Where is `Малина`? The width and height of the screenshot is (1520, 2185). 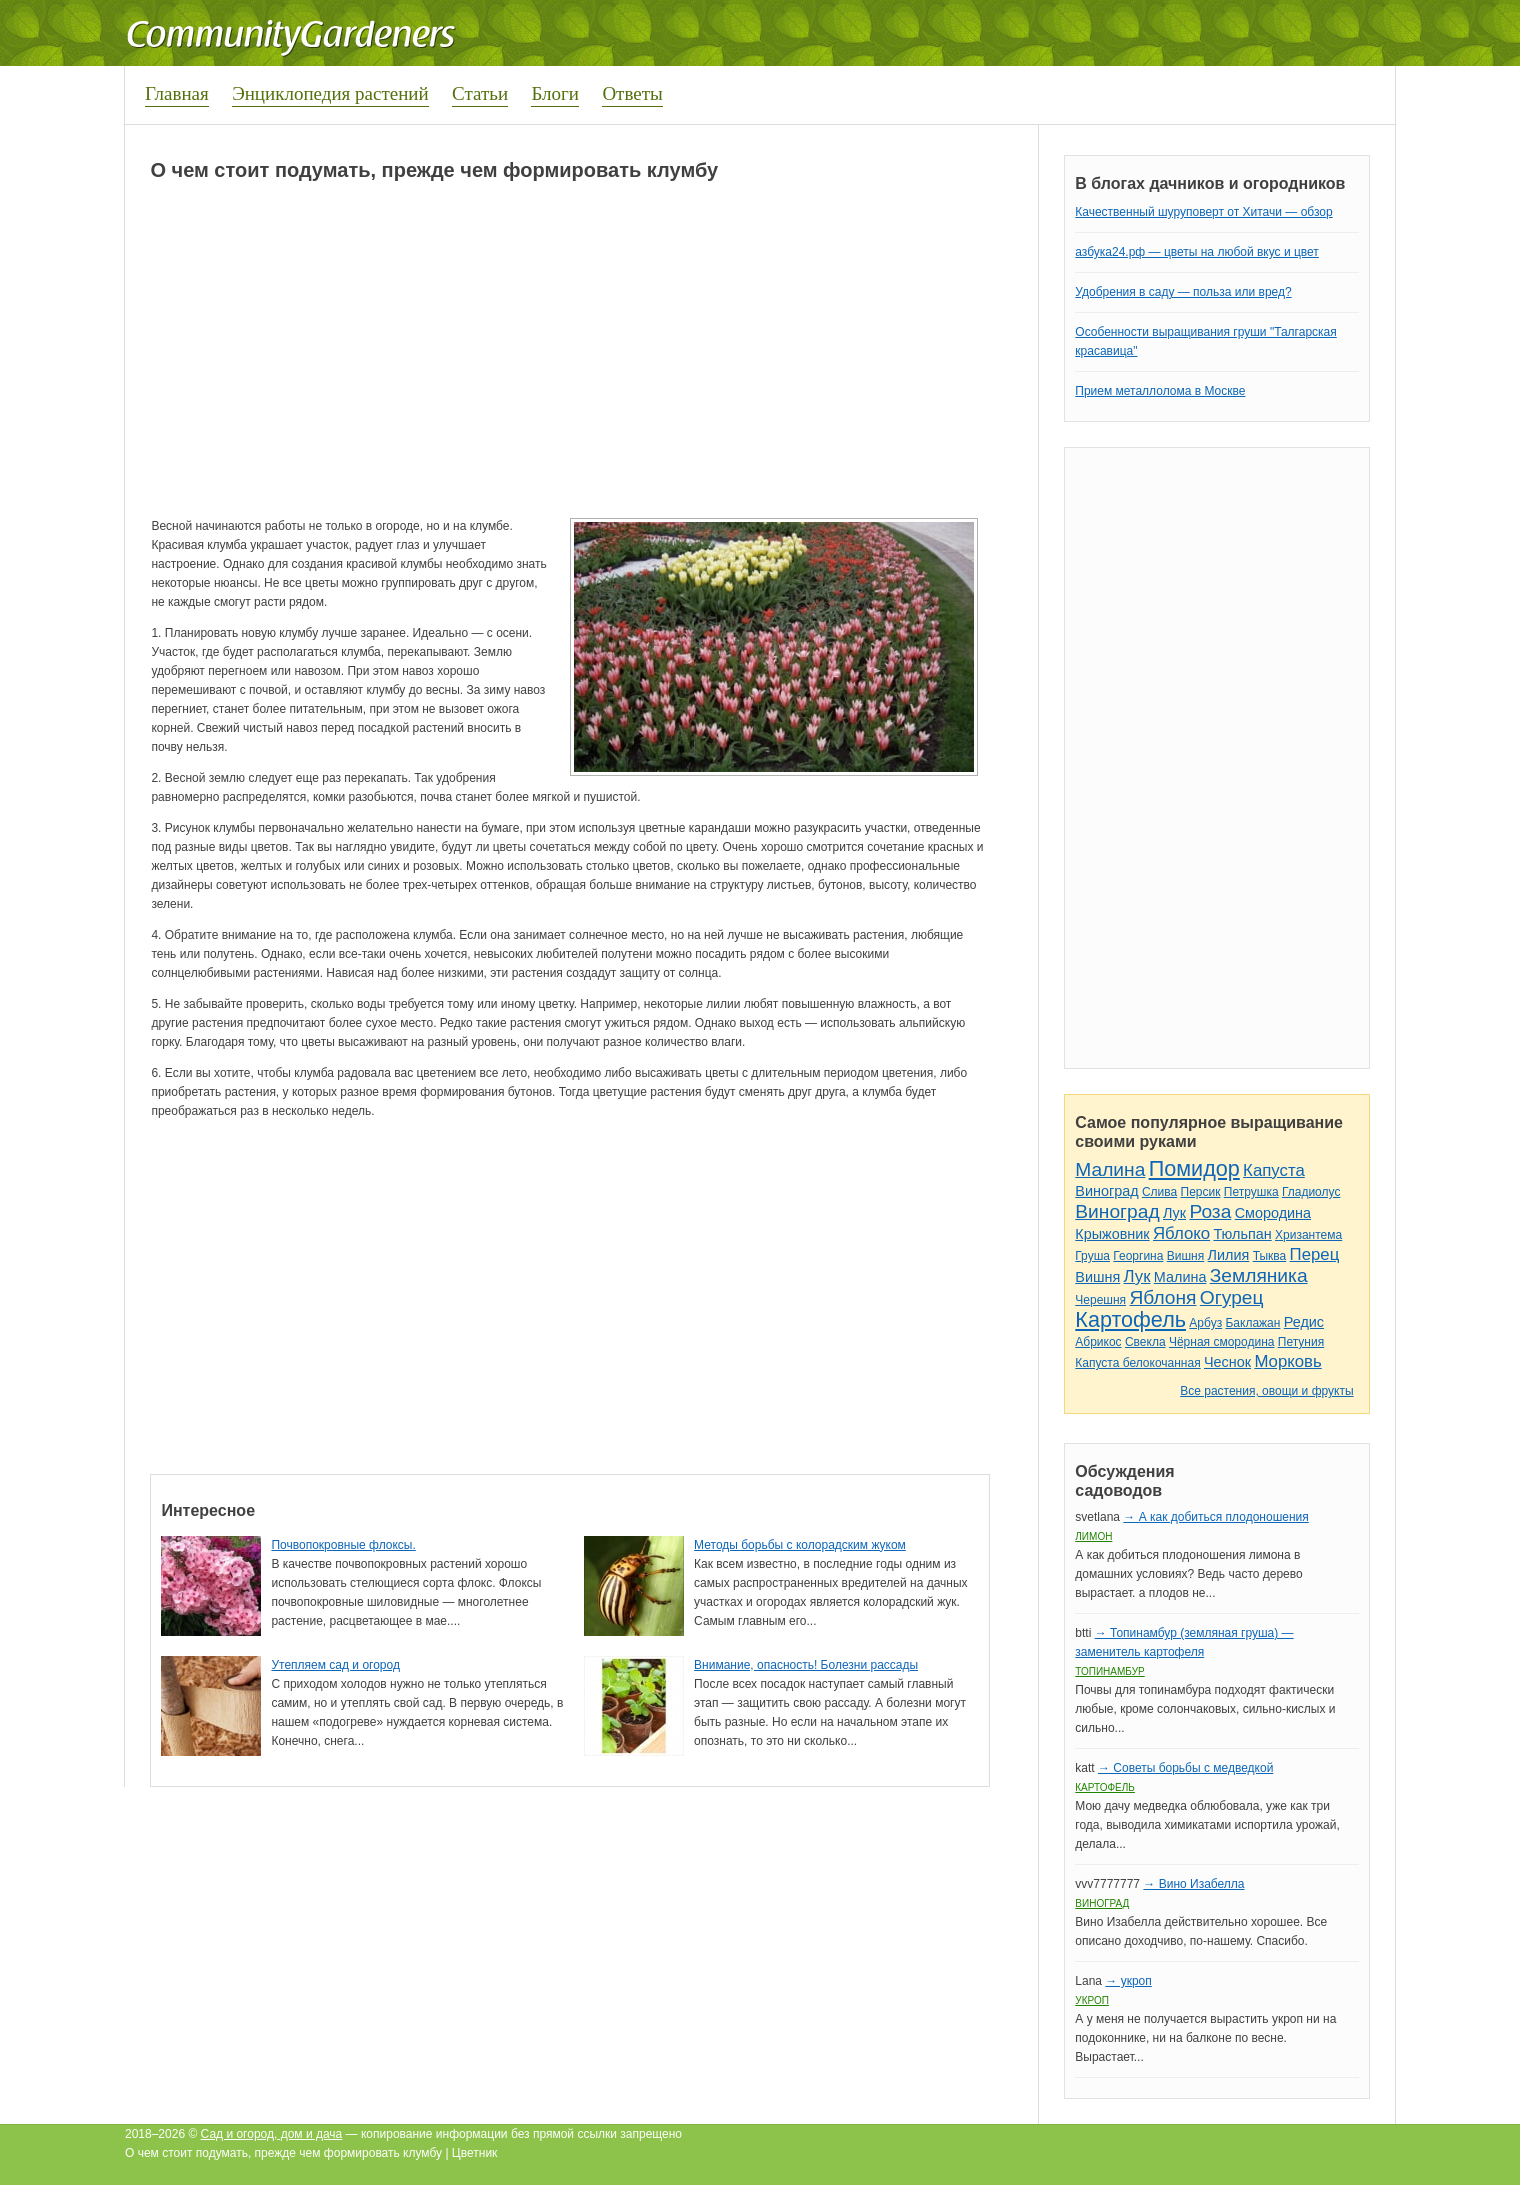 Малина is located at coordinates (1110, 1169).